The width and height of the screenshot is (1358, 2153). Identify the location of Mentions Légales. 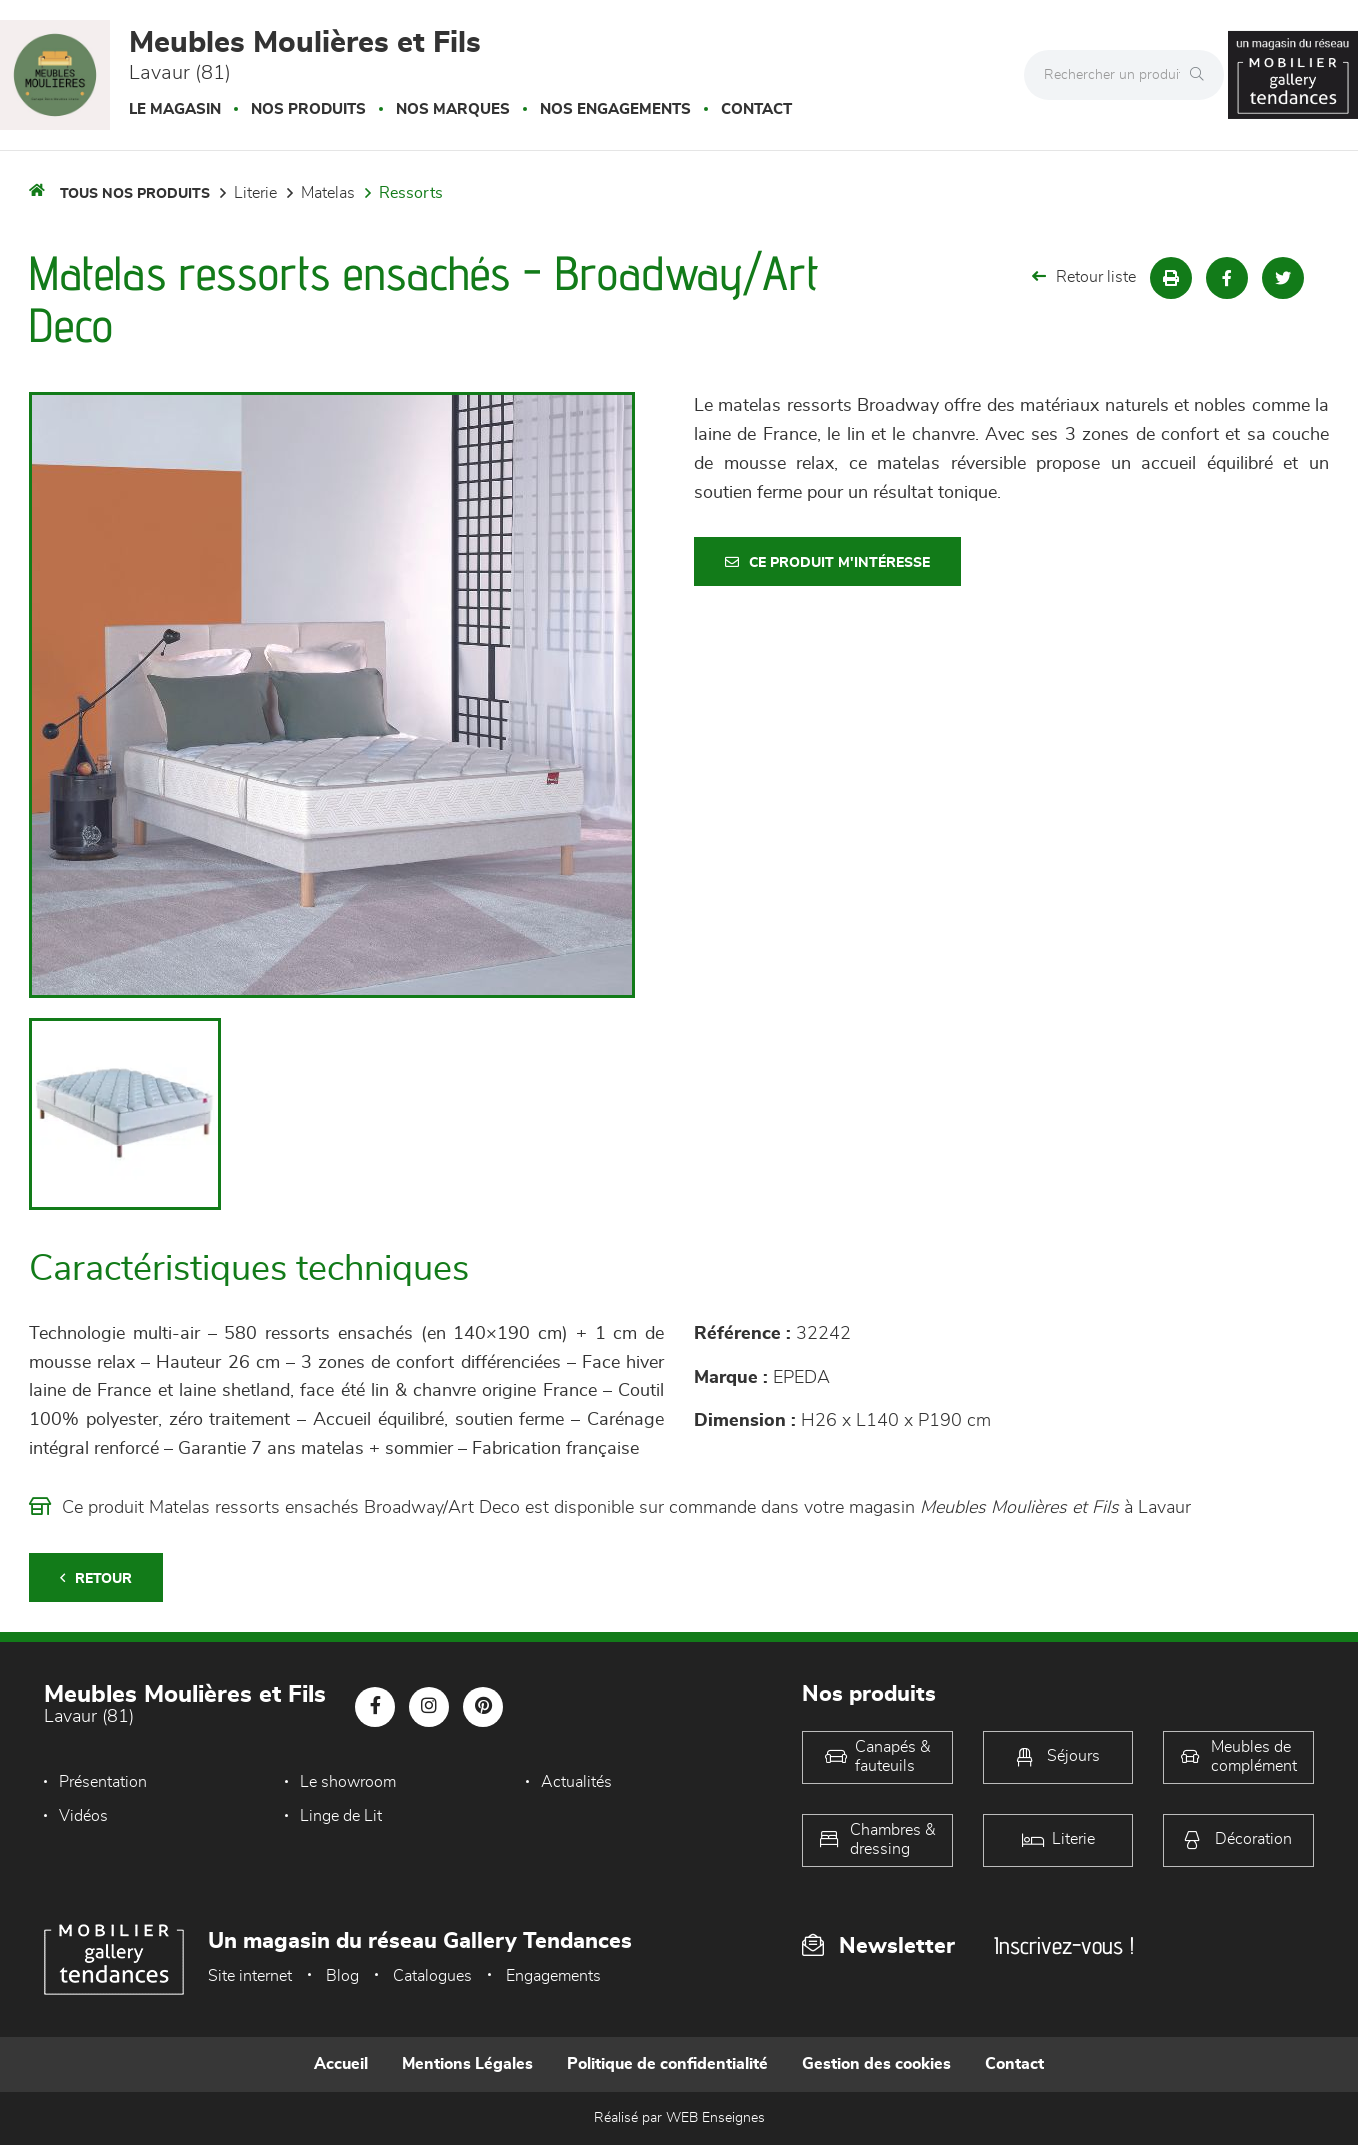
(467, 2064).